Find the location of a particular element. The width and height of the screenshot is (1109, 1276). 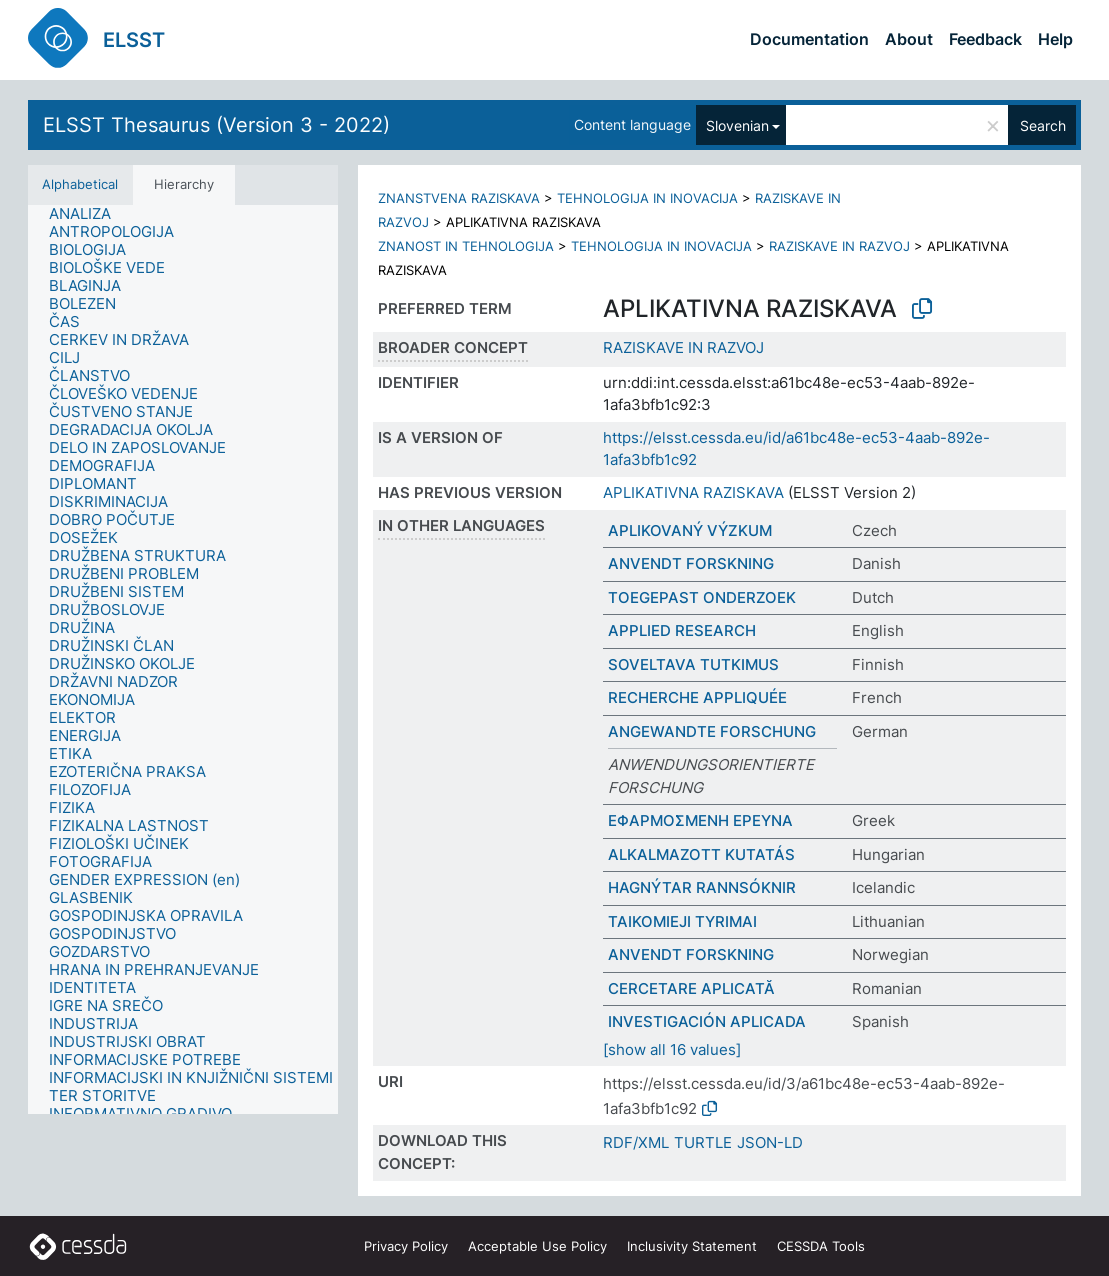

APLIKATIVNA RAZISKAVA is located at coordinates (693, 492).